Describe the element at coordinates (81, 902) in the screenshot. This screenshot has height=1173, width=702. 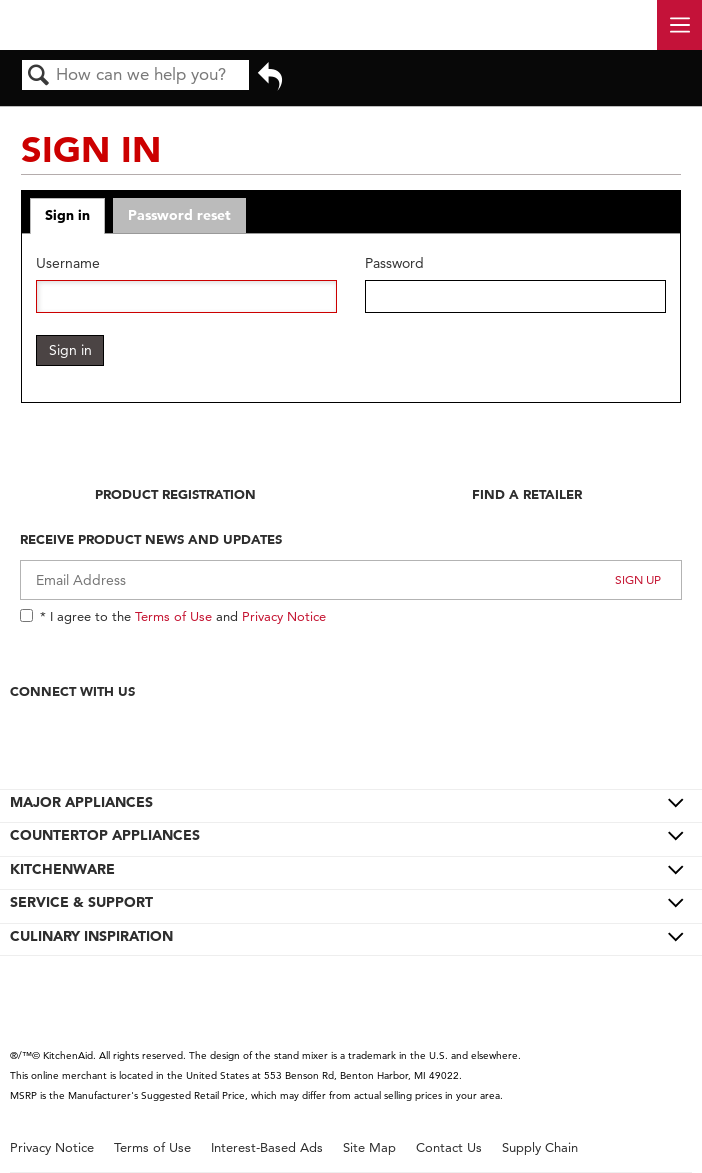
I see `SERVICE & SUPPORT` at that location.